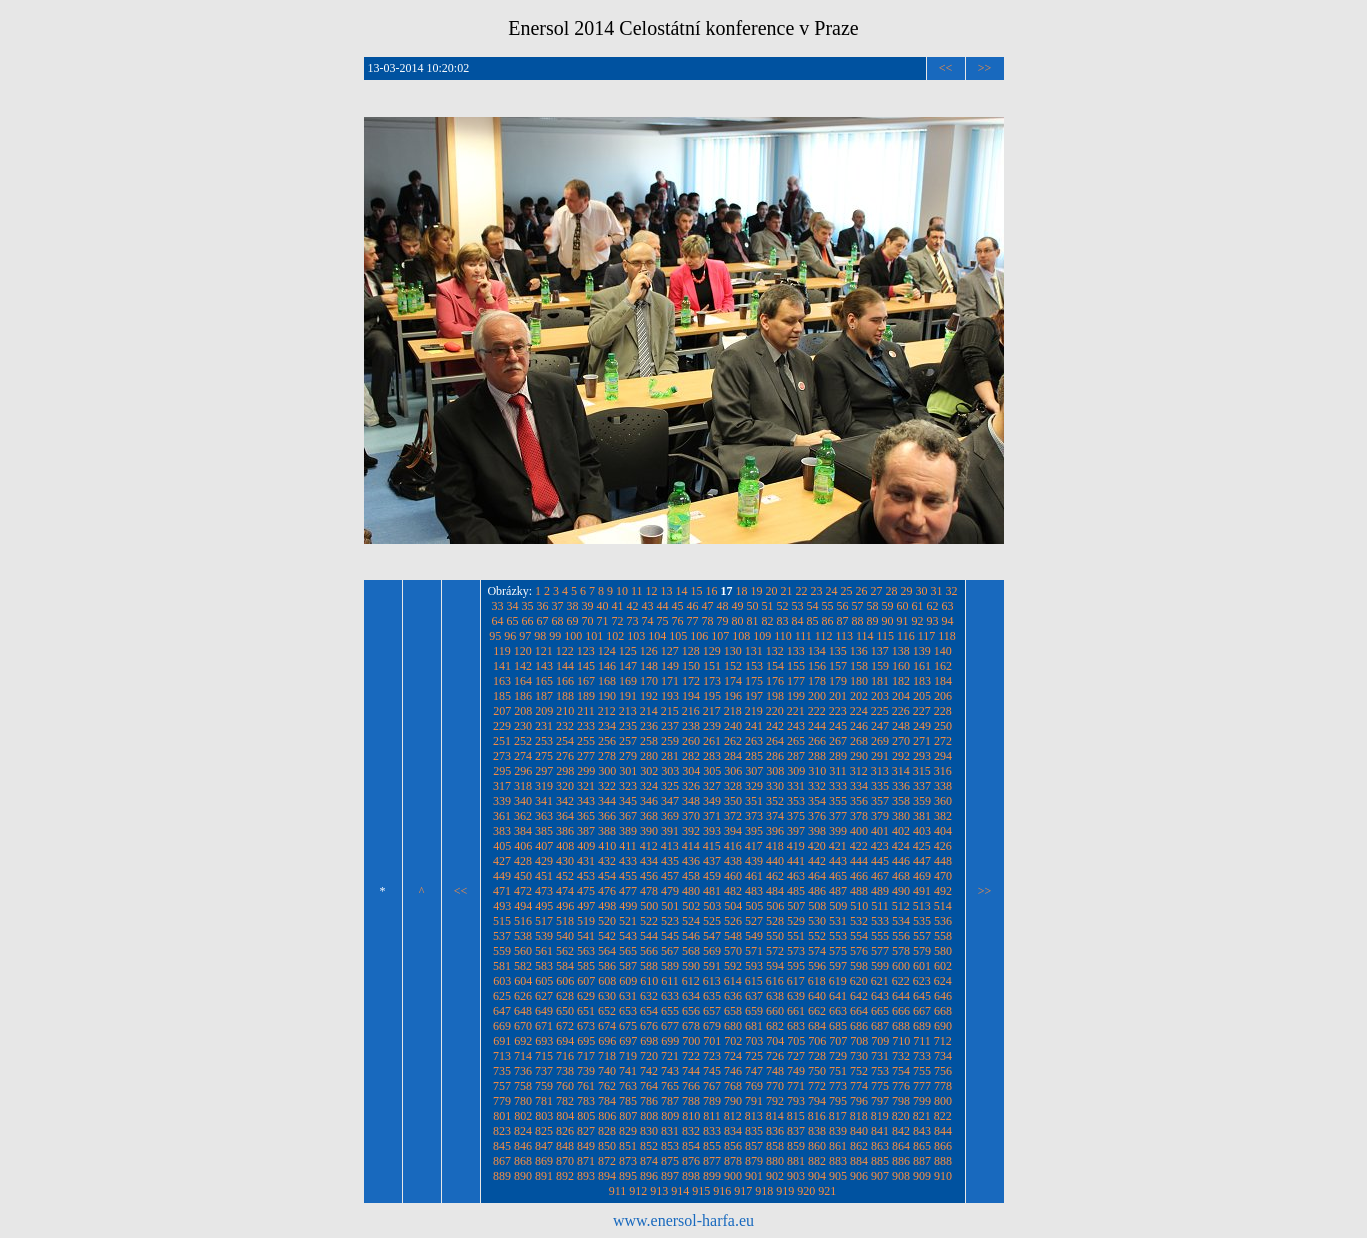  I want to click on 679, so click(712, 1026).